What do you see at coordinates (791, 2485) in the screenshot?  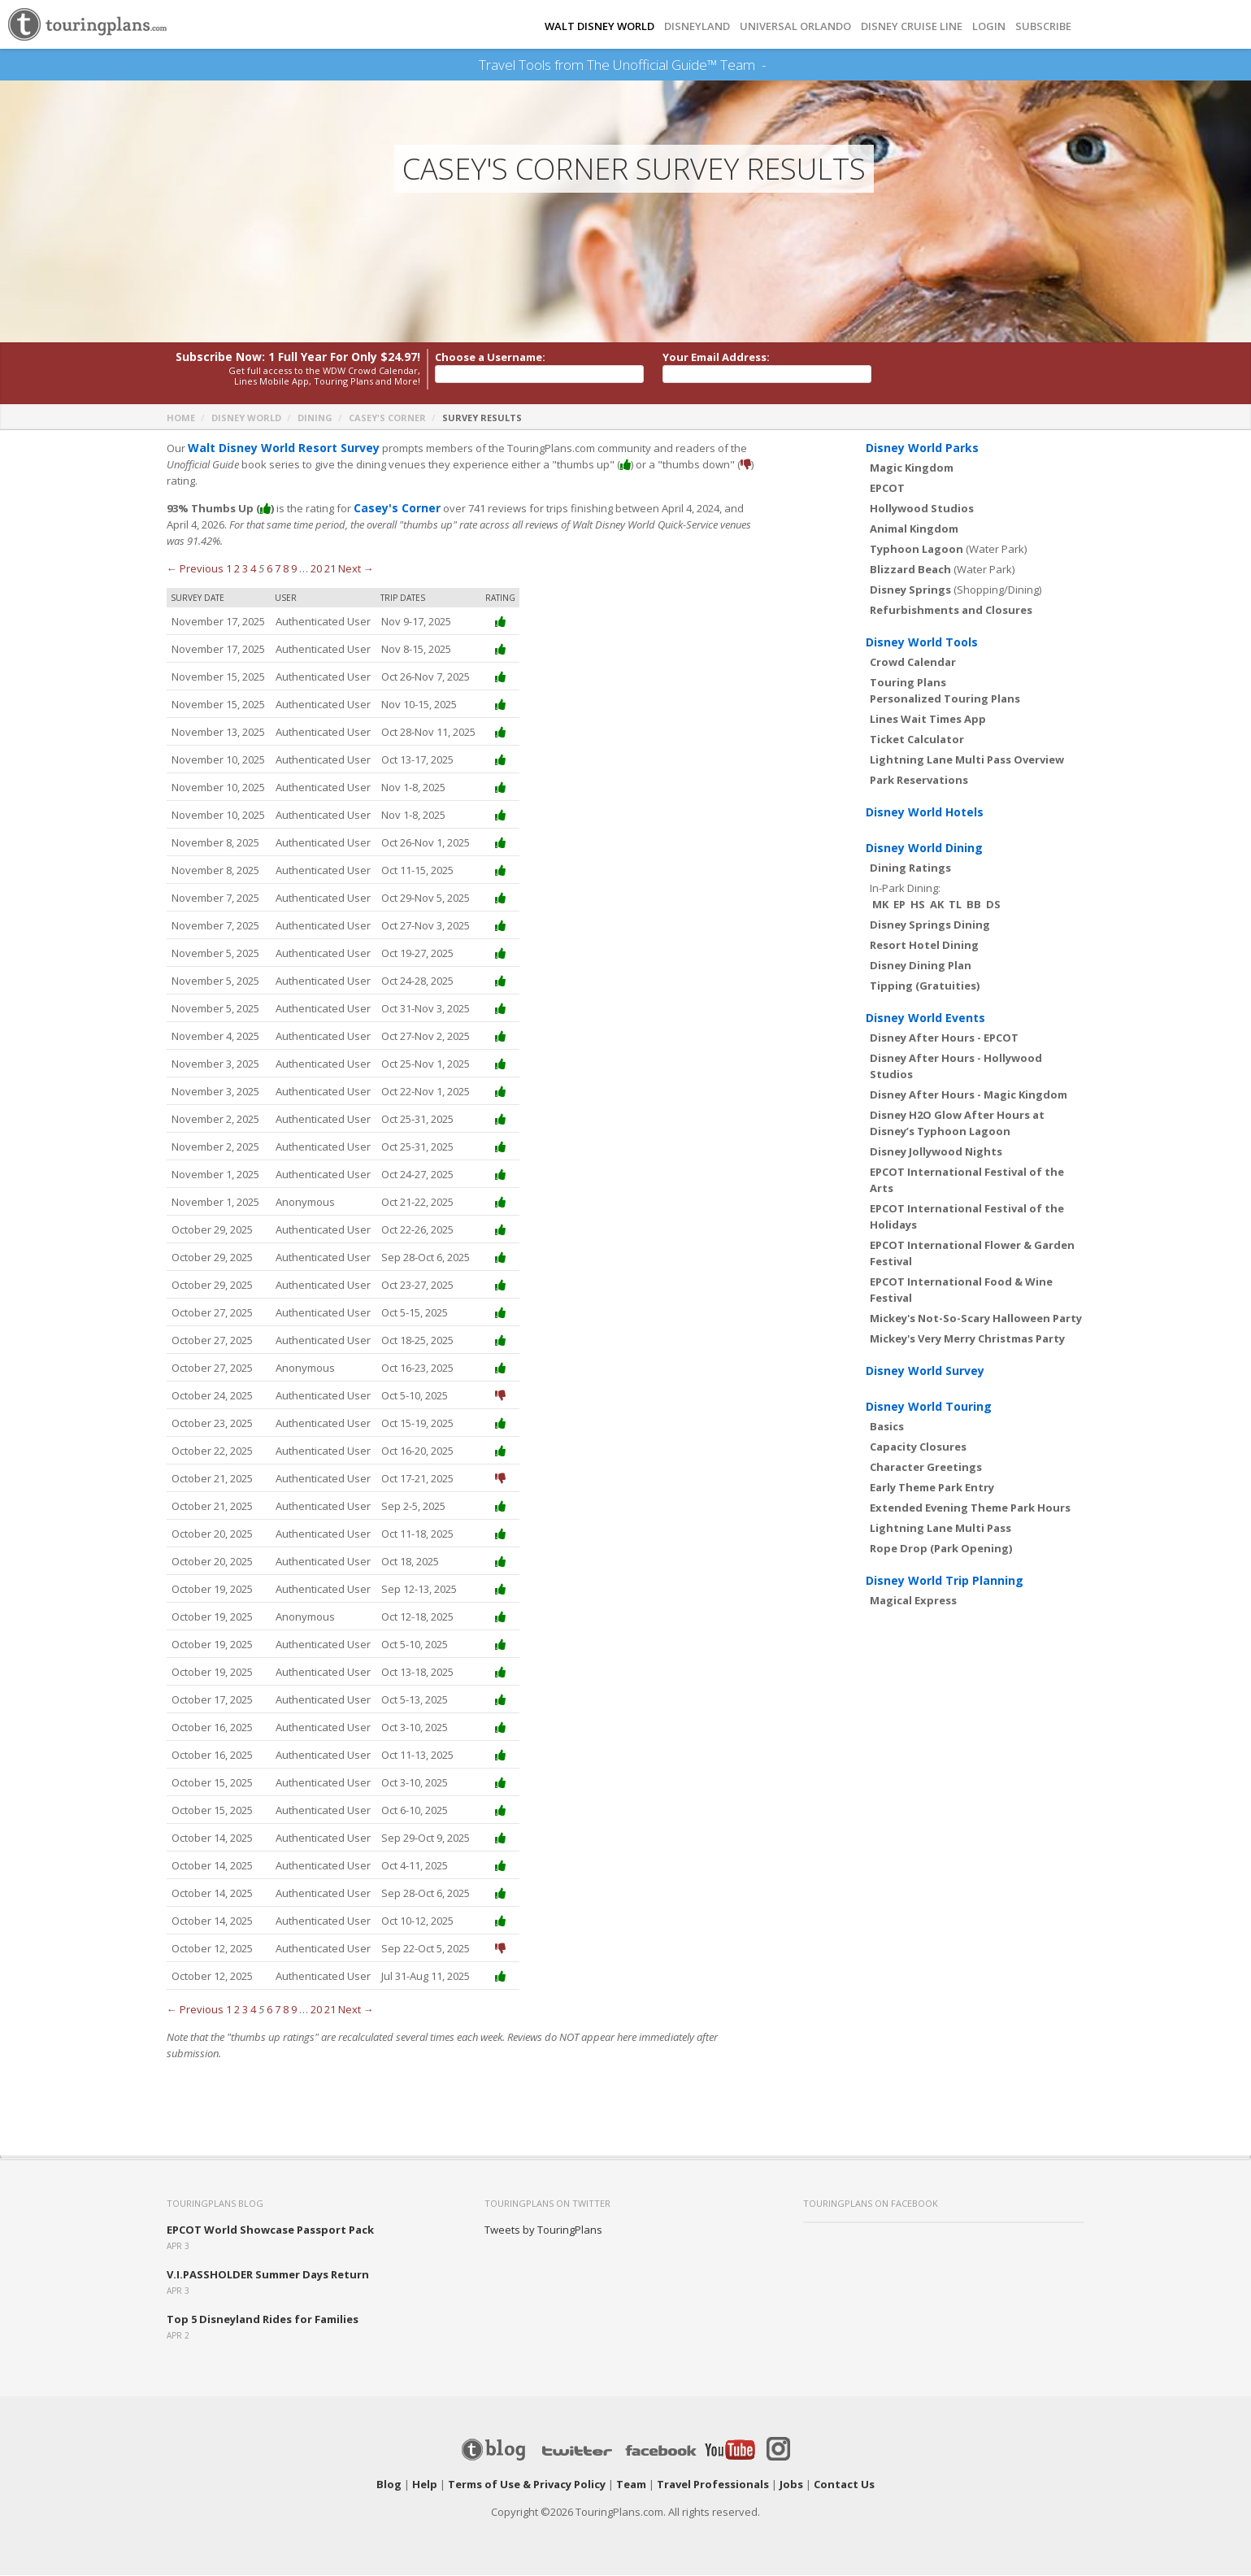 I see `Jobs` at bounding box center [791, 2485].